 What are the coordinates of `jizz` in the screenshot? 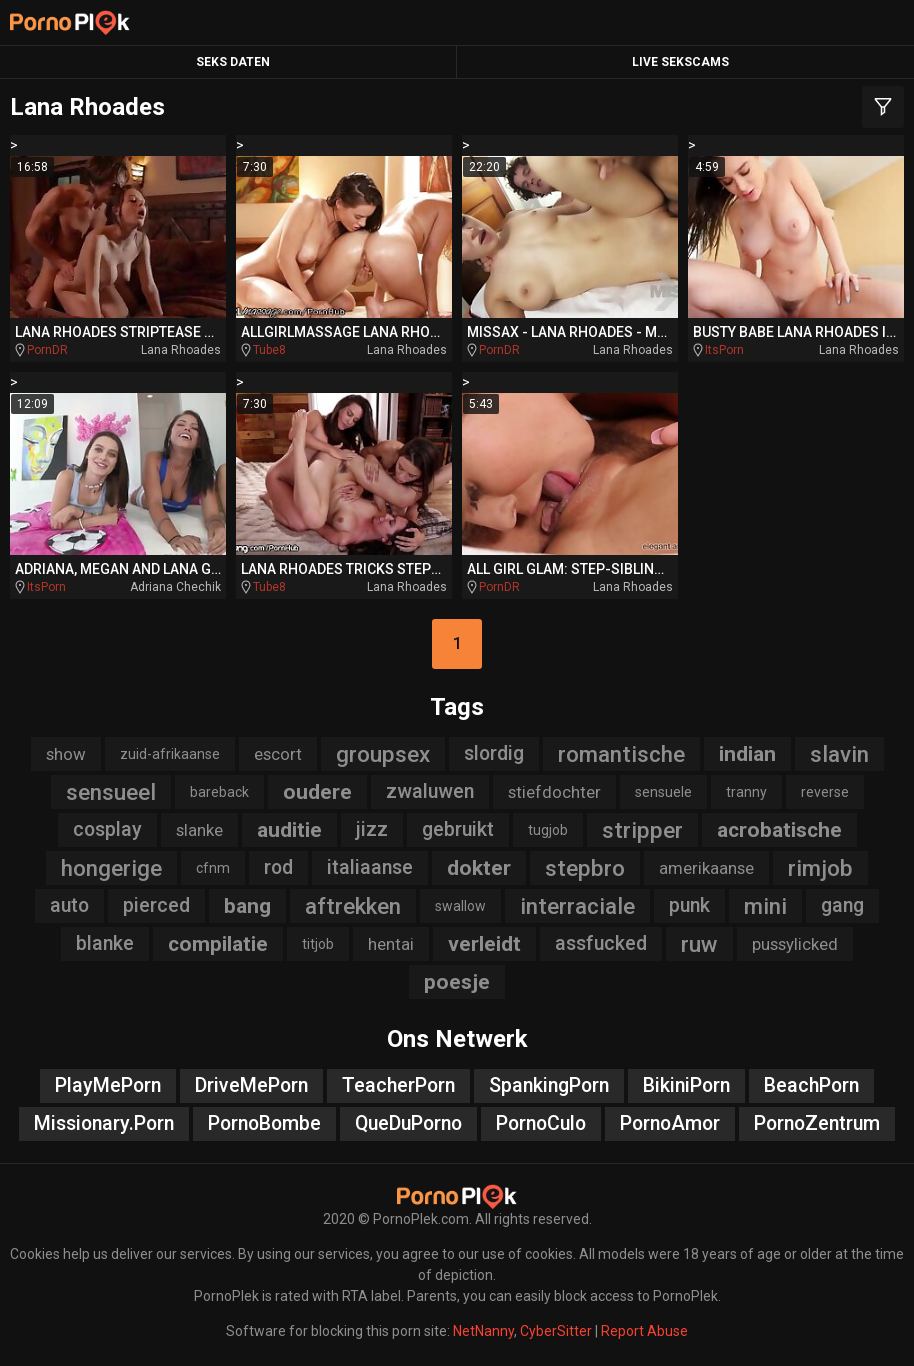 It's located at (372, 829).